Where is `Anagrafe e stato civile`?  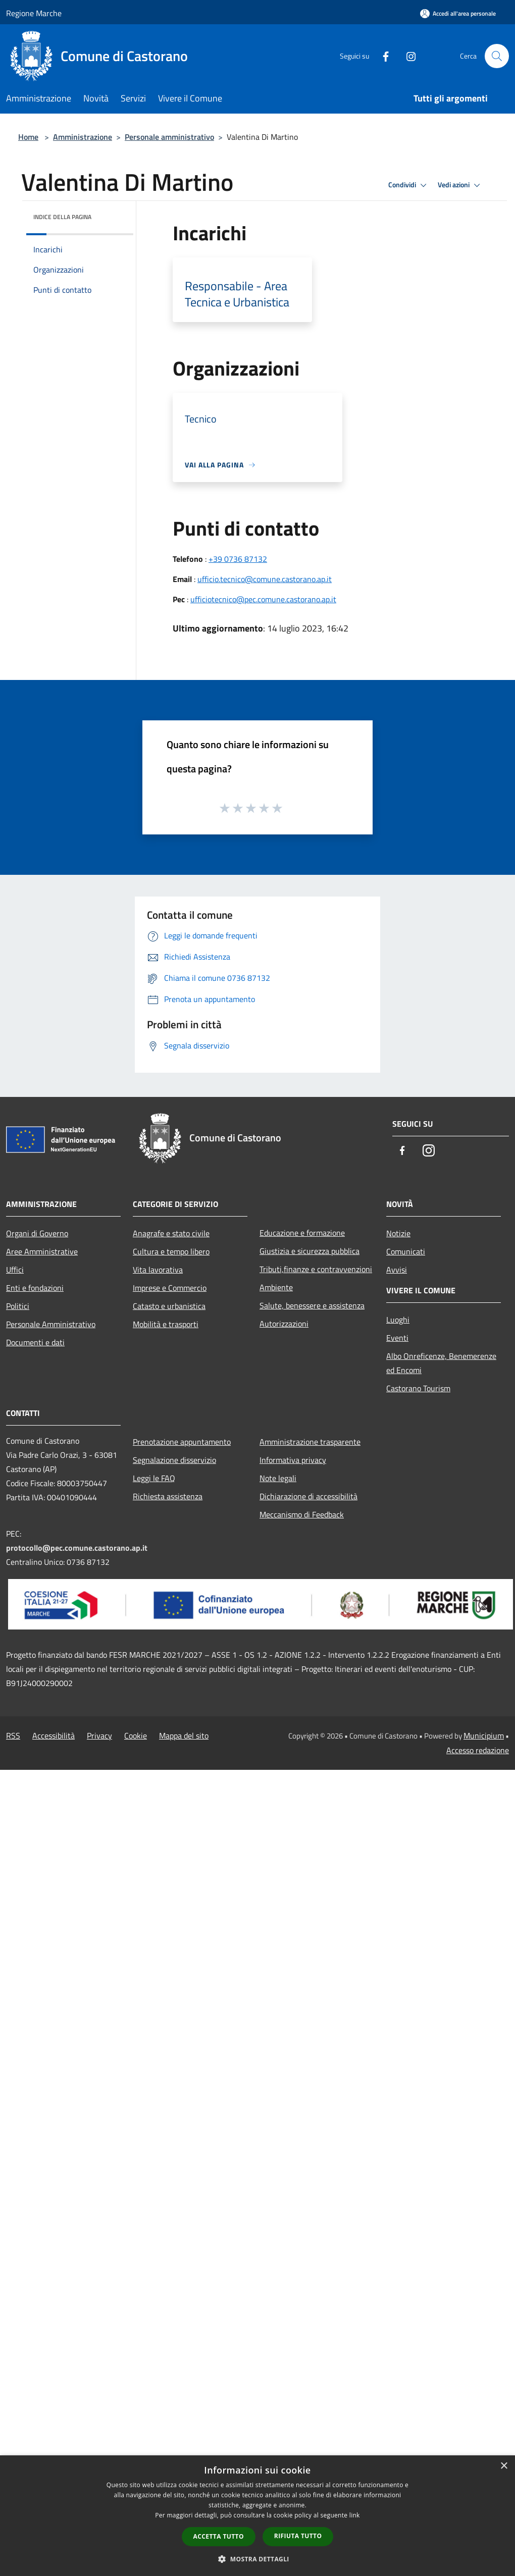
Anagrafe e stato civile is located at coordinates (171, 1233).